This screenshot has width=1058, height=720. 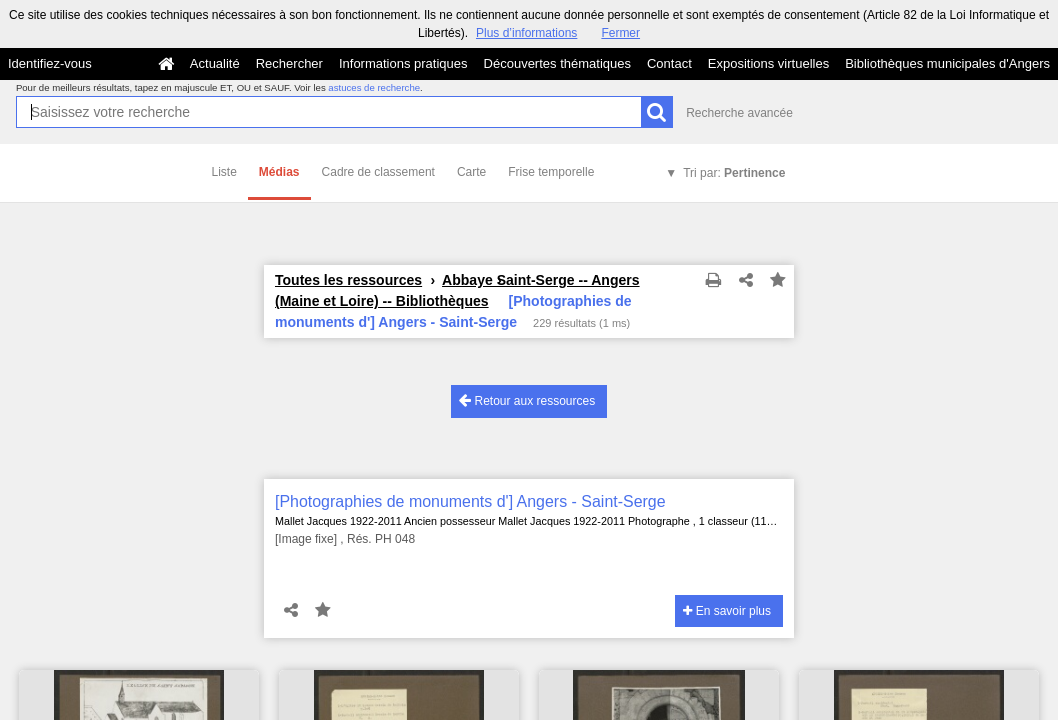 What do you see at coordinates (215, 63) in the screenshot?
I see `Actualité` at bounding box center [215, 63].